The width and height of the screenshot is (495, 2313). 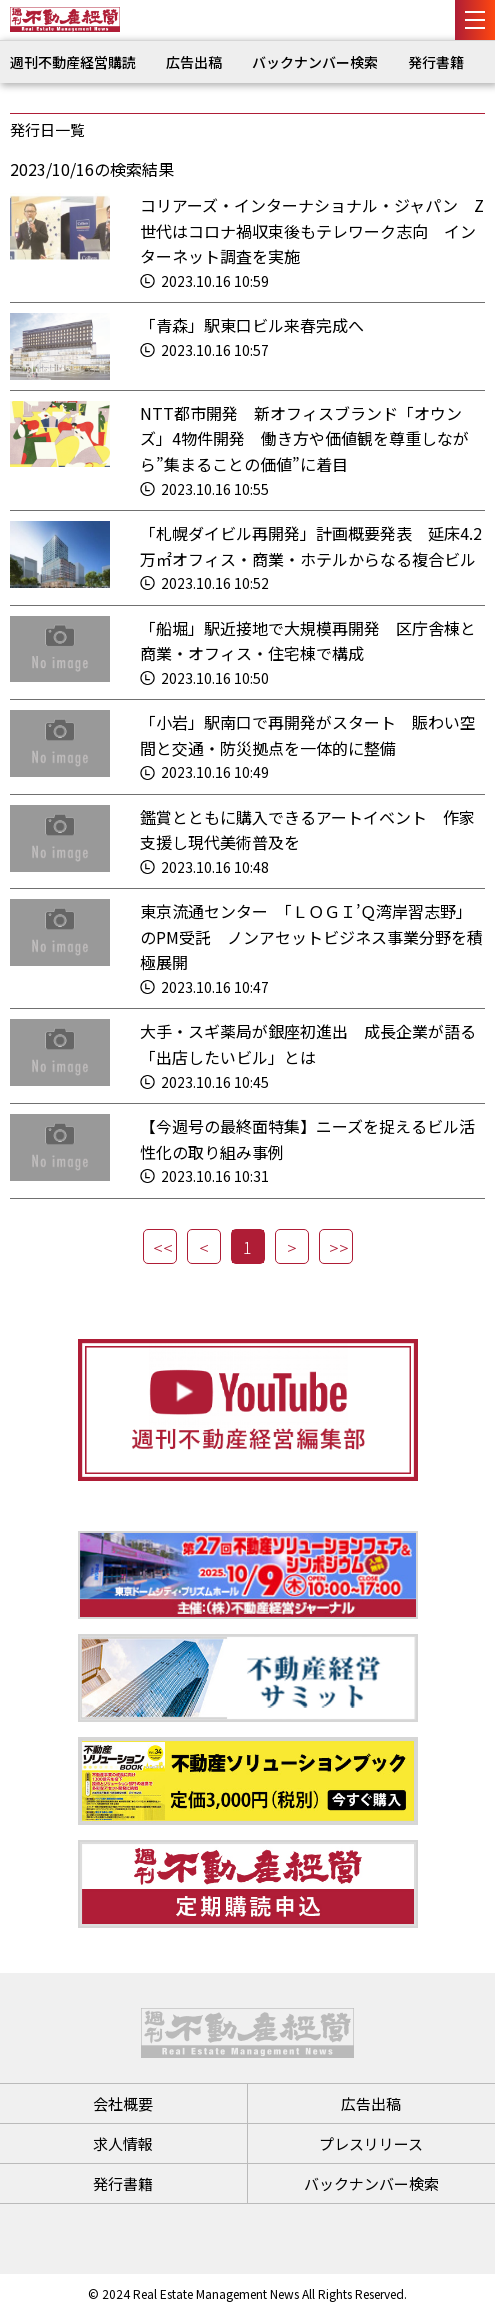 I want to click on 週刊不動産経営購読, so click(x=73, y=62).